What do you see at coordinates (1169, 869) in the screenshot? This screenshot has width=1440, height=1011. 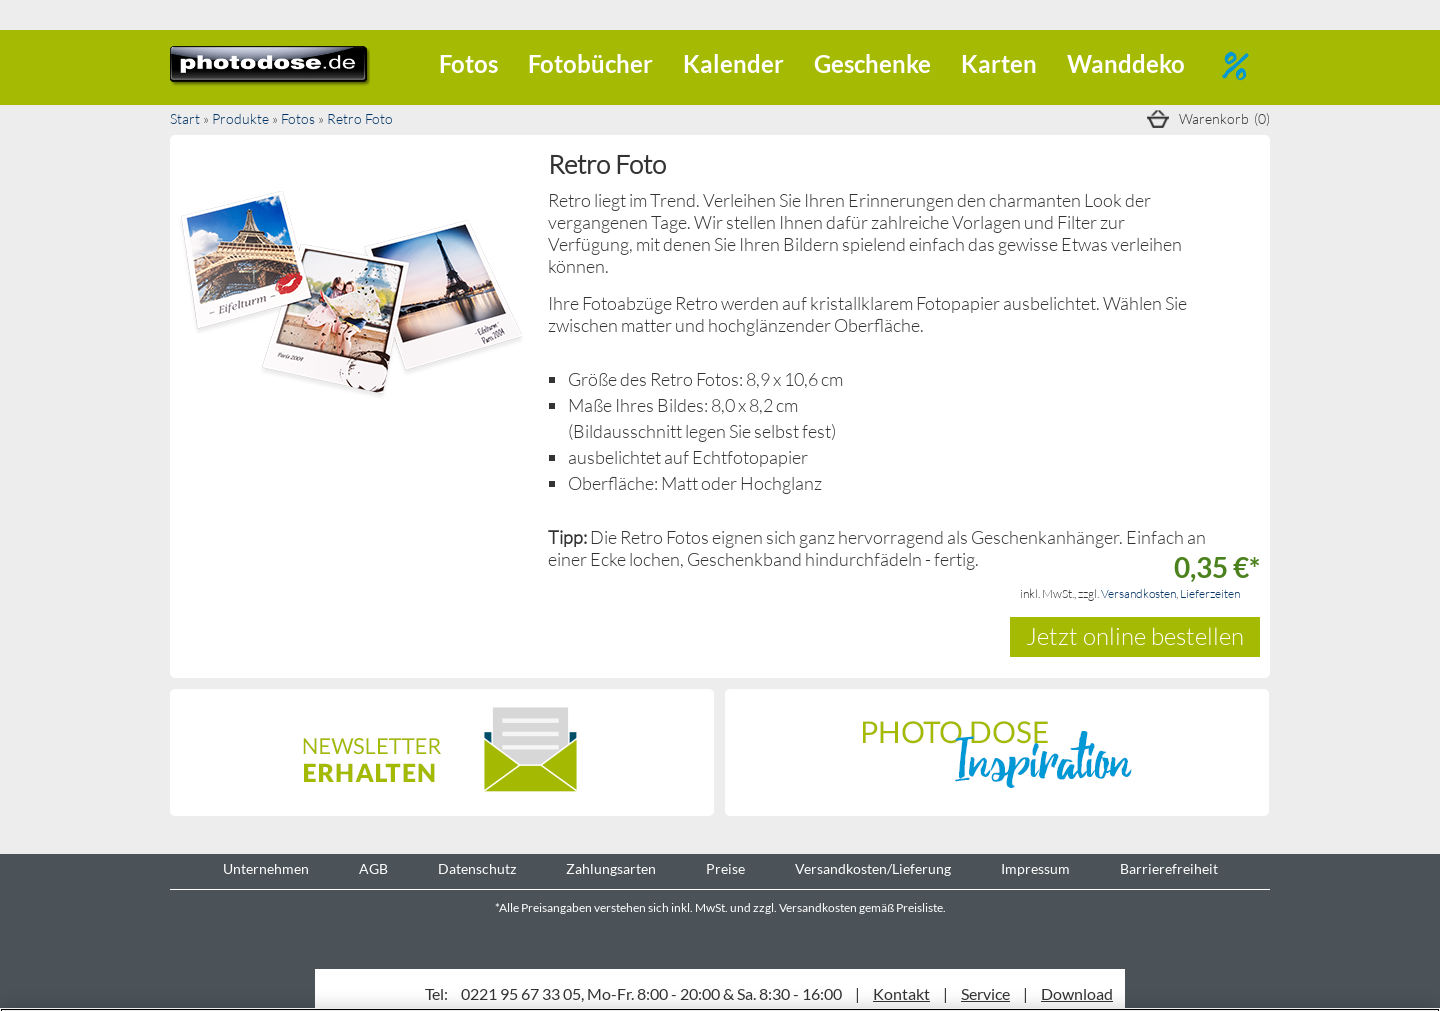 I see `Barrierefreiheit` at bounding box center [1169, 869].